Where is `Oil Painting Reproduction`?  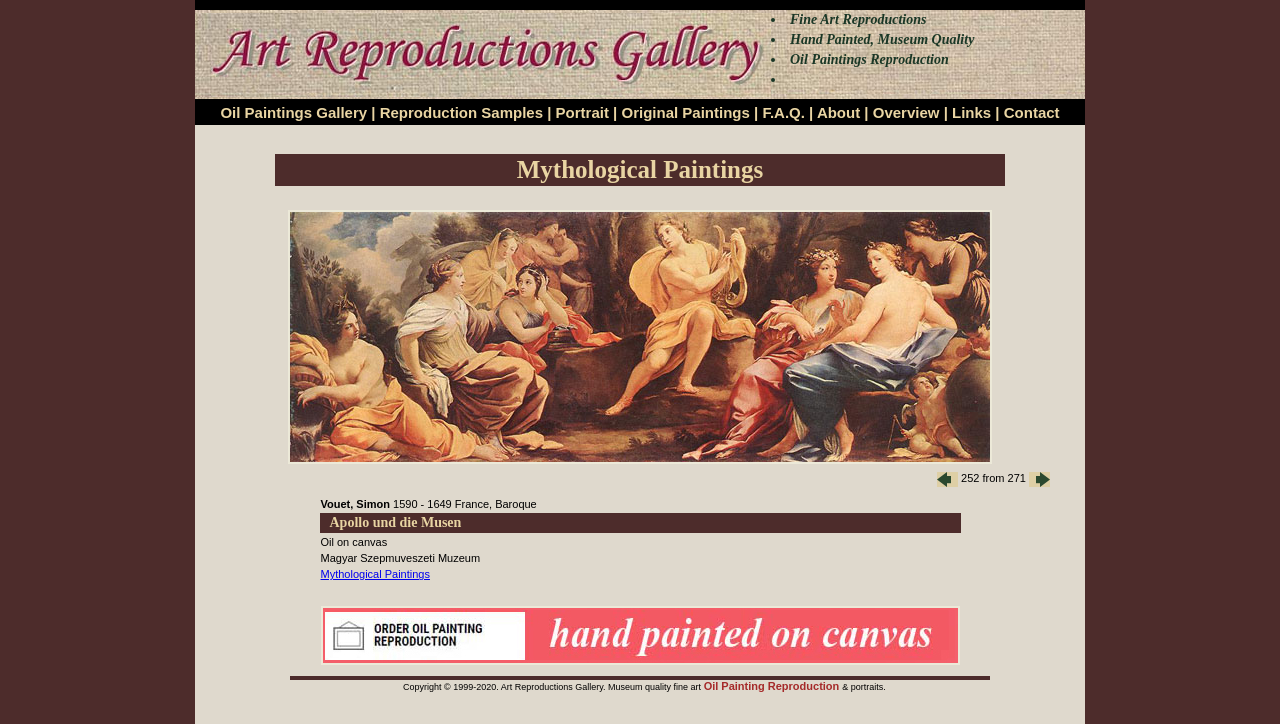
Oil Painting Reproduction is located at coordinates (773, 686).